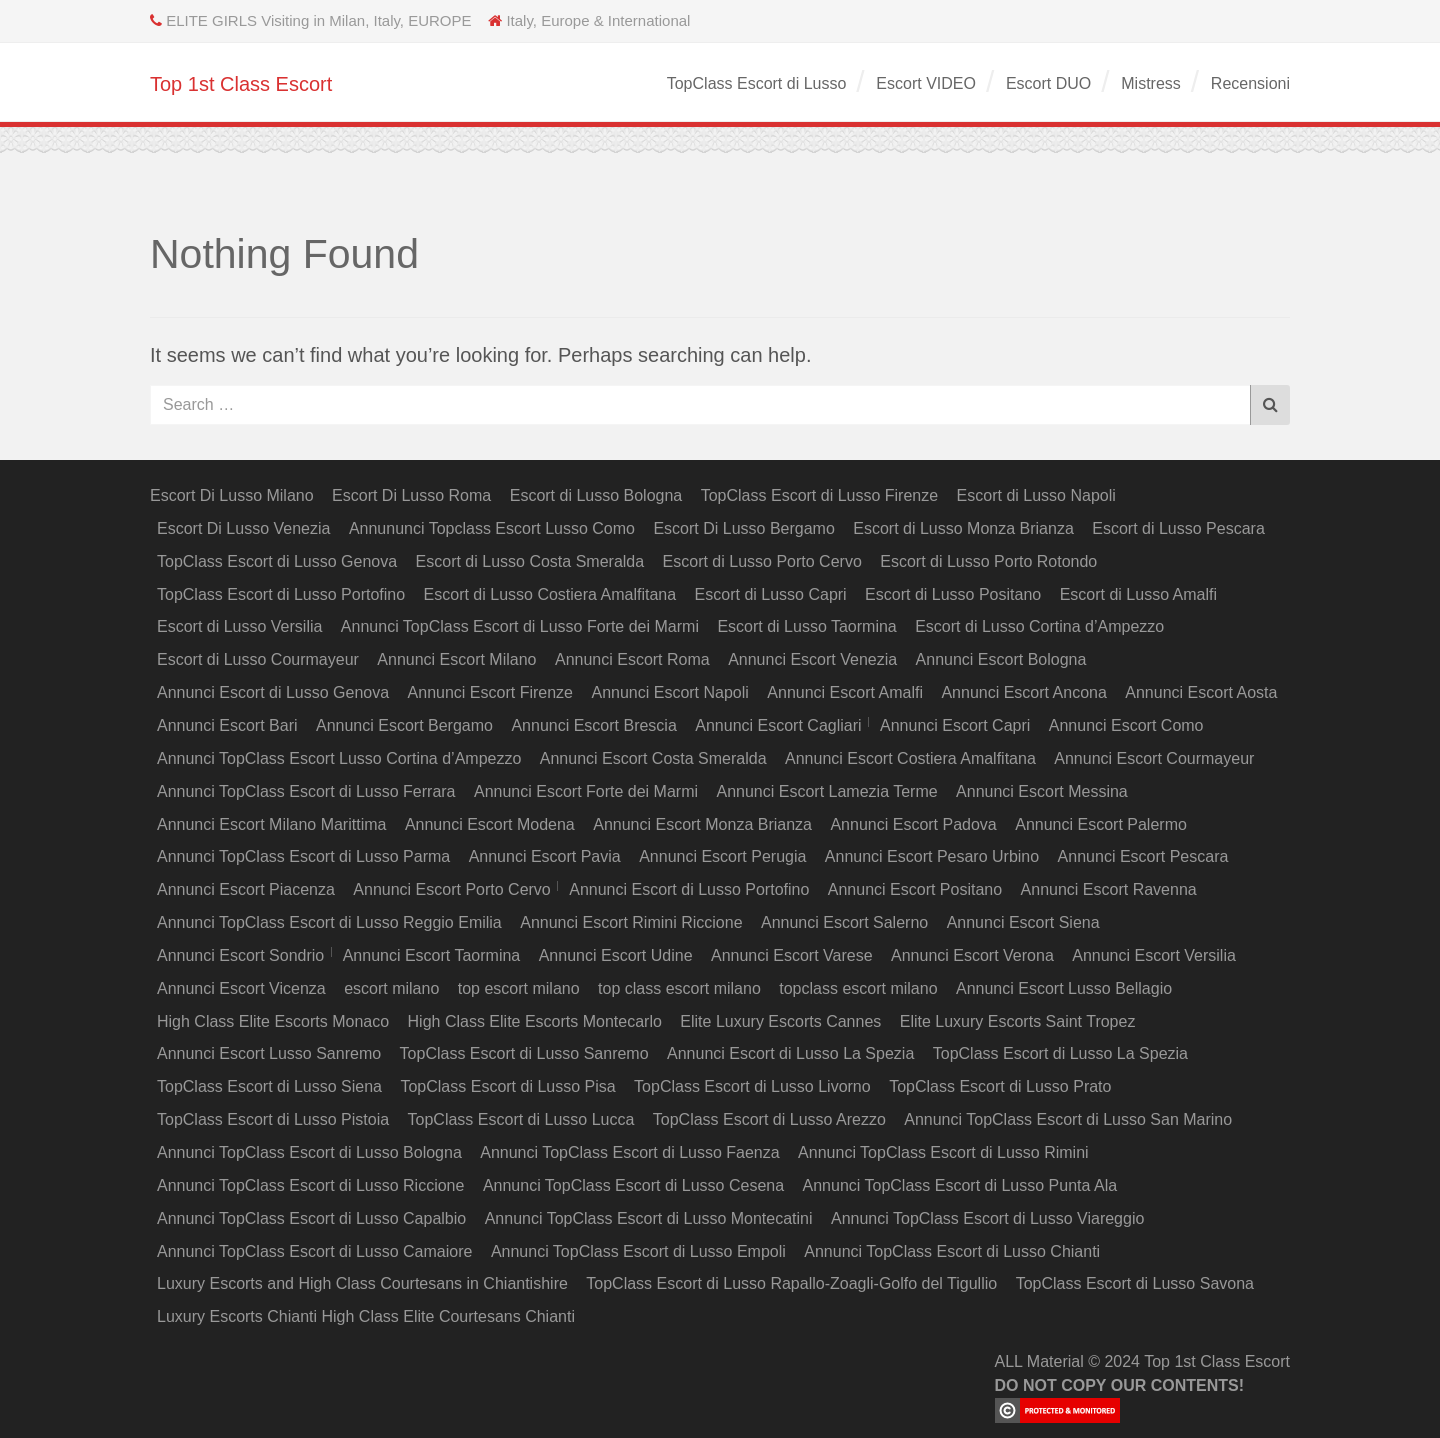  What do you see at coordinates (910, 758) in the screenshot?
I see `Annunci Escort Costiera Amalfitana` at bounding box center [910, 758].